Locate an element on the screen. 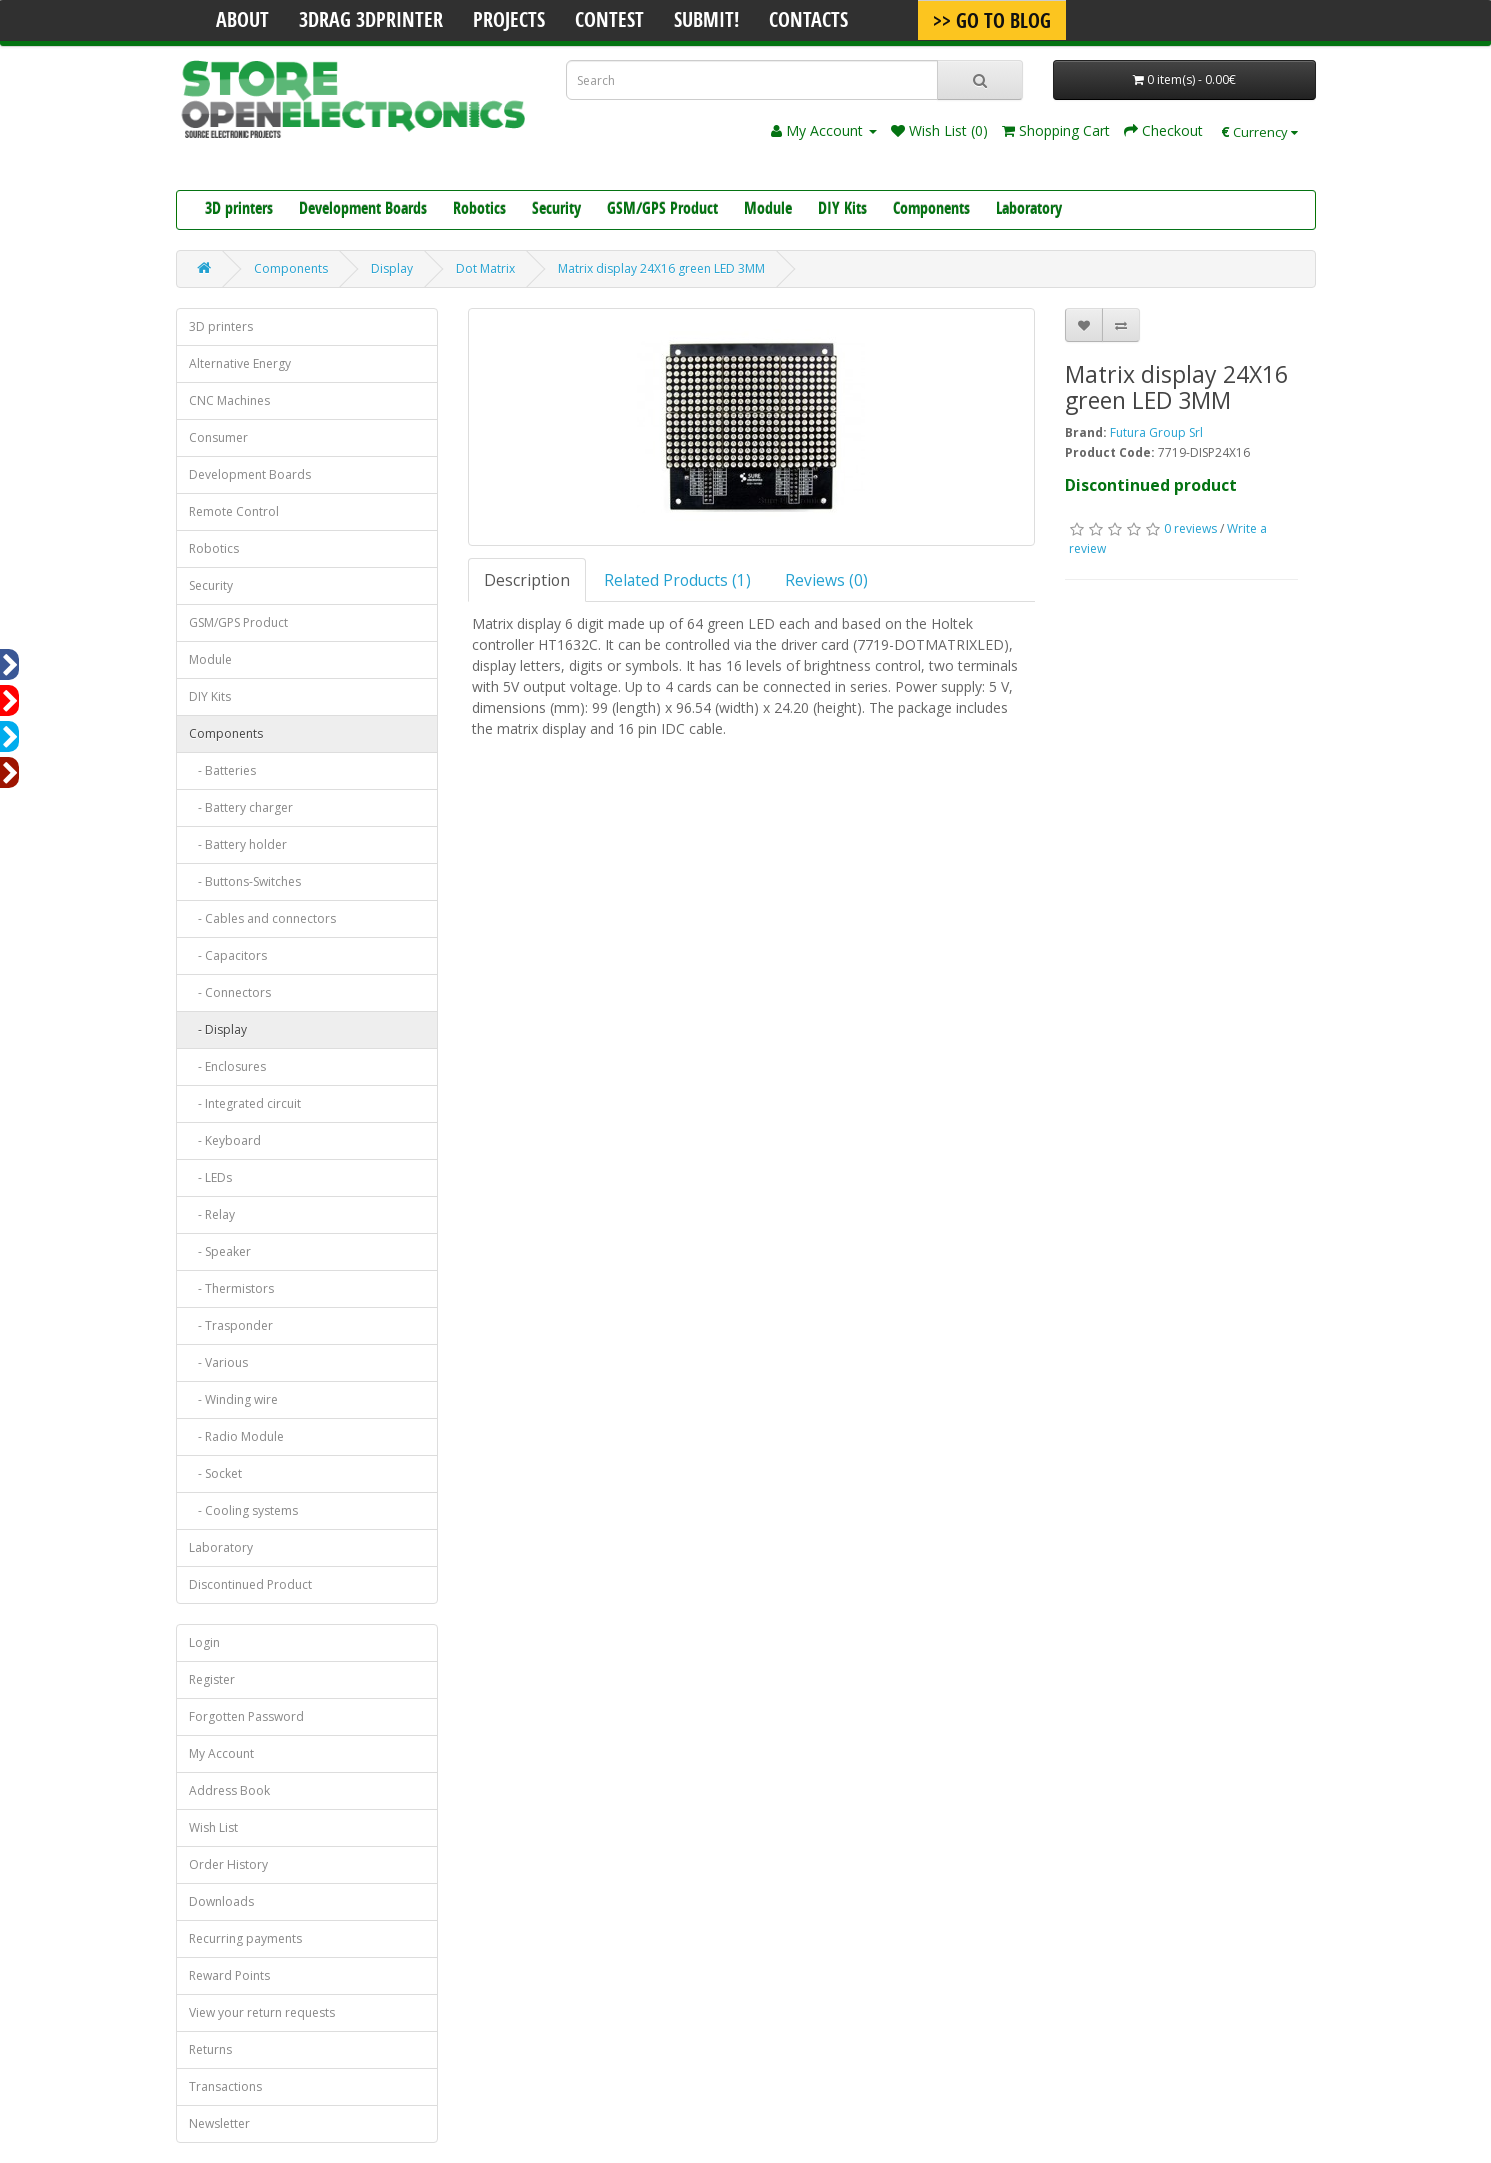 The image size is (1491, 2163). - Relay is located at coordinates (212, 1214).